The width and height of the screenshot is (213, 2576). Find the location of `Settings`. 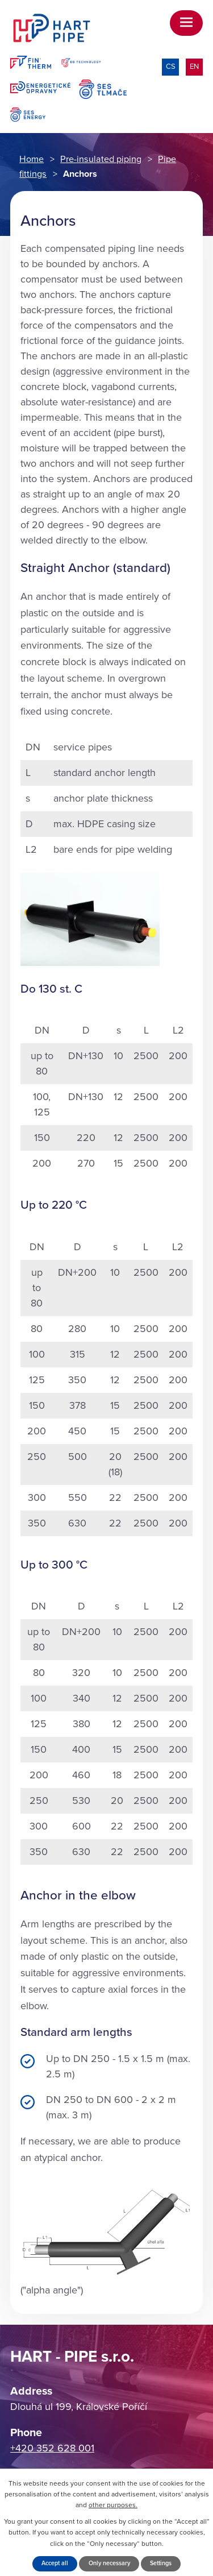

Settings is located at coordinates (161, 2563).